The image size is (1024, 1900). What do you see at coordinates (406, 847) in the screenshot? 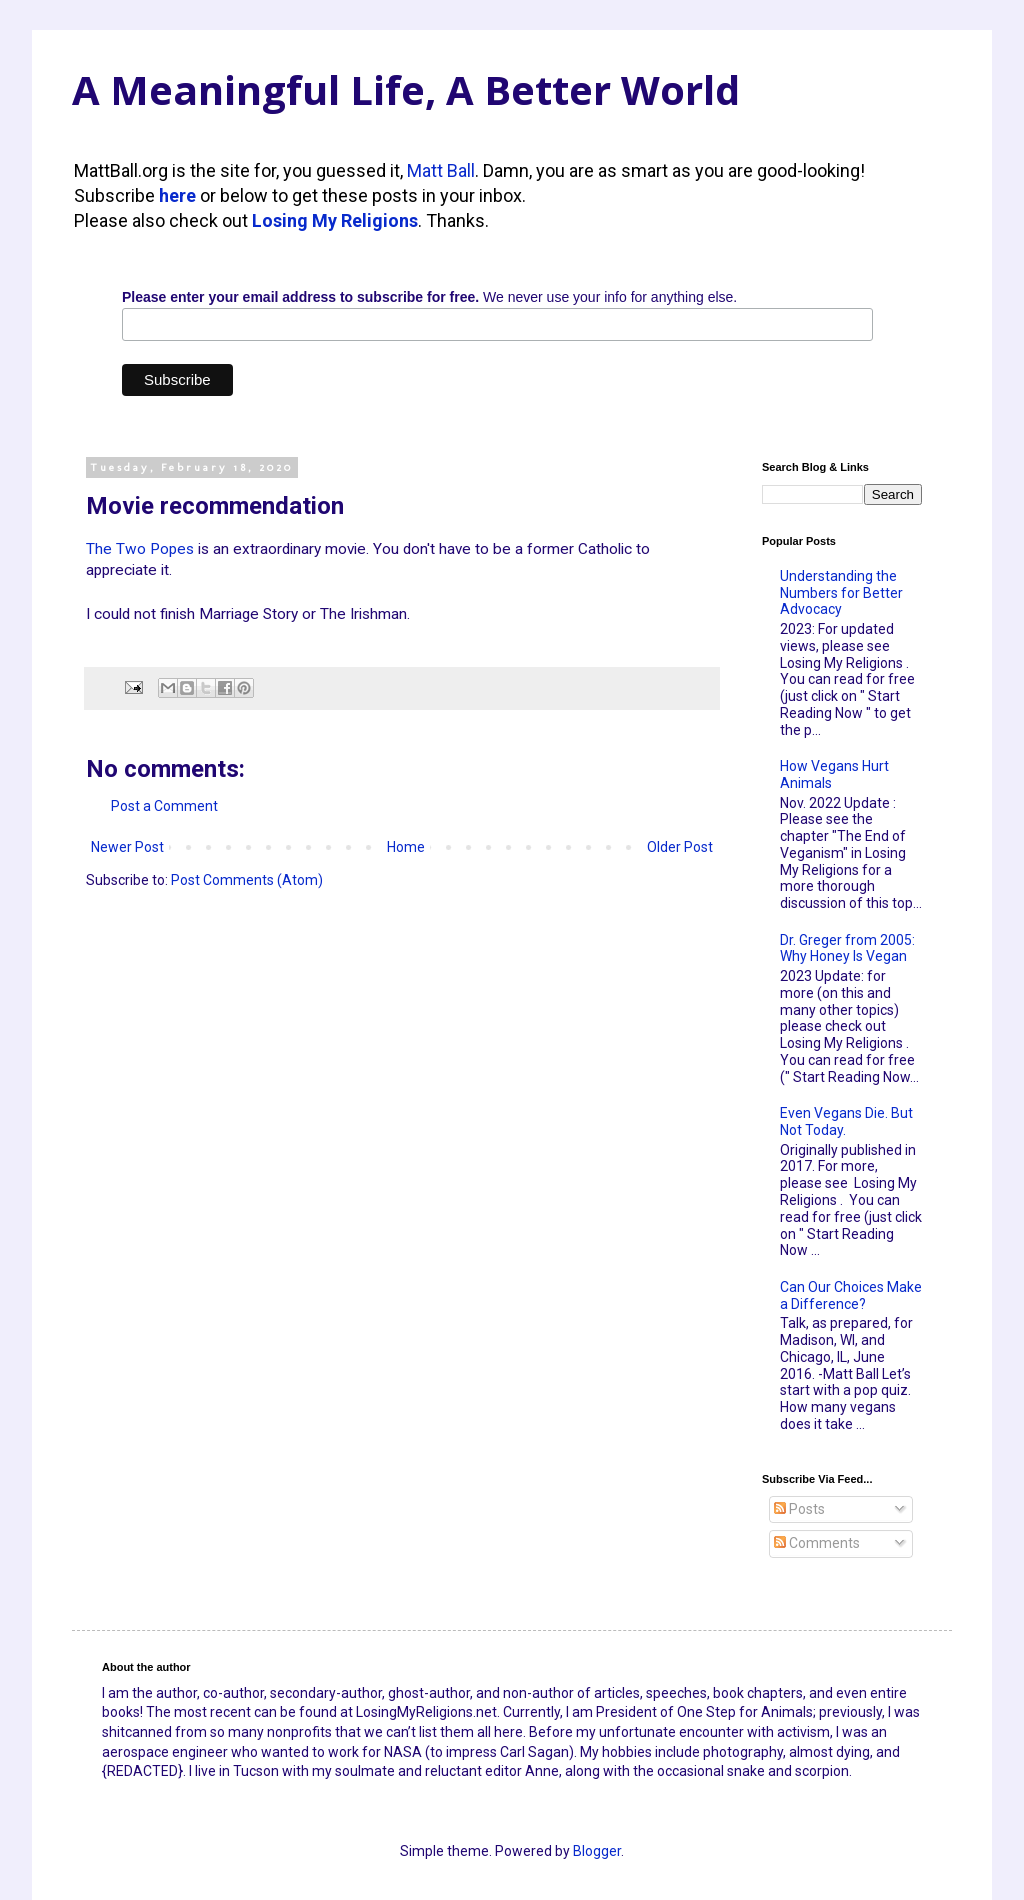
I see `Home` at bounding box center [406, 847].